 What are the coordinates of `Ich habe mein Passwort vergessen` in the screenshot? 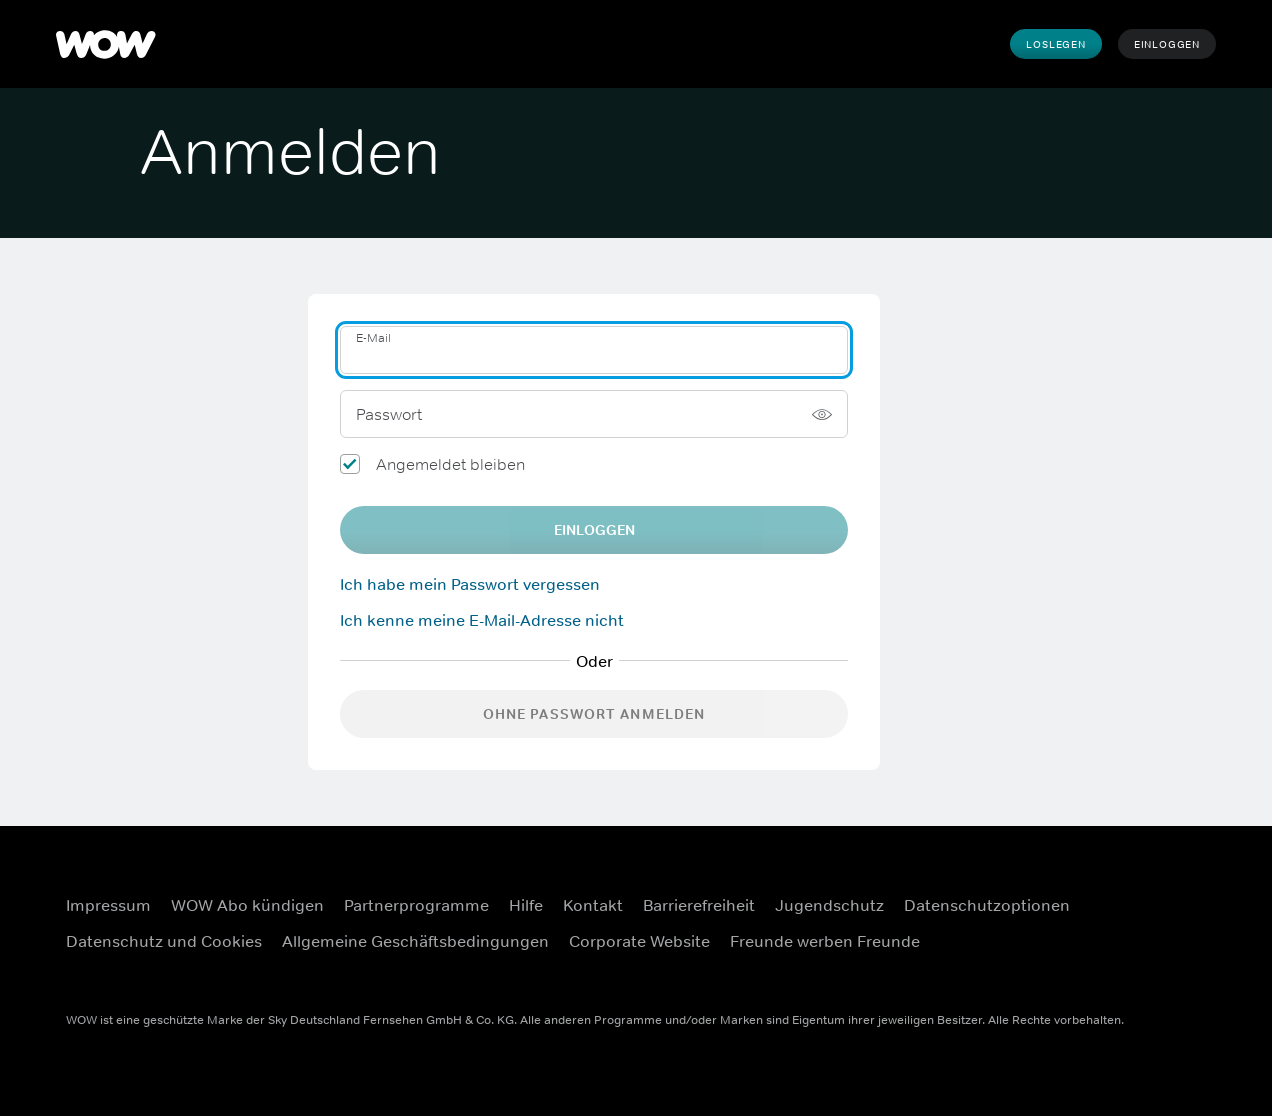 It's located at (470, 584).